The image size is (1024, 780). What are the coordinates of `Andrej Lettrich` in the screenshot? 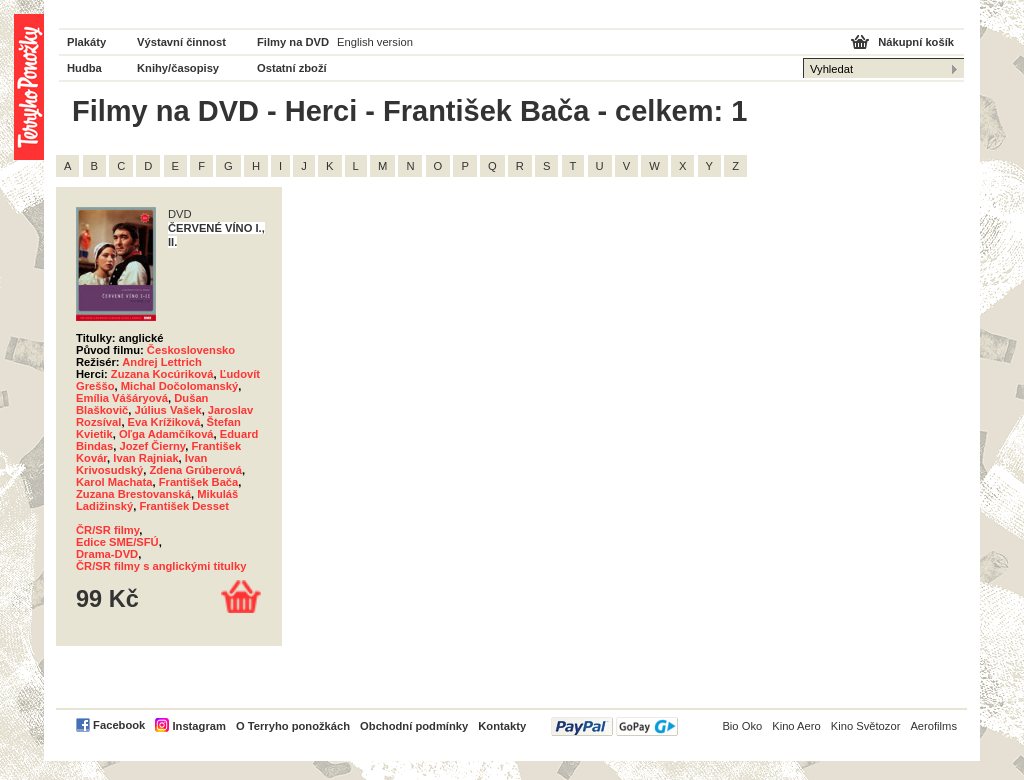 It's located at (162, 362).